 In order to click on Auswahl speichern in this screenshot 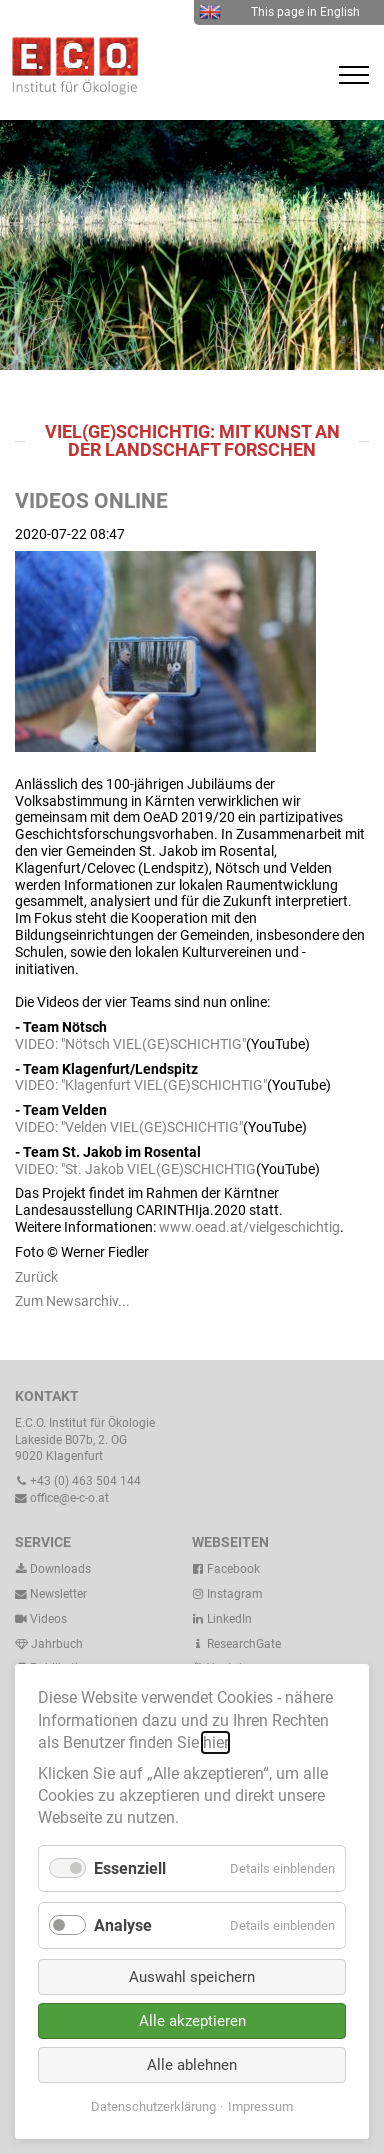, I will do `click(192, 1977)`.